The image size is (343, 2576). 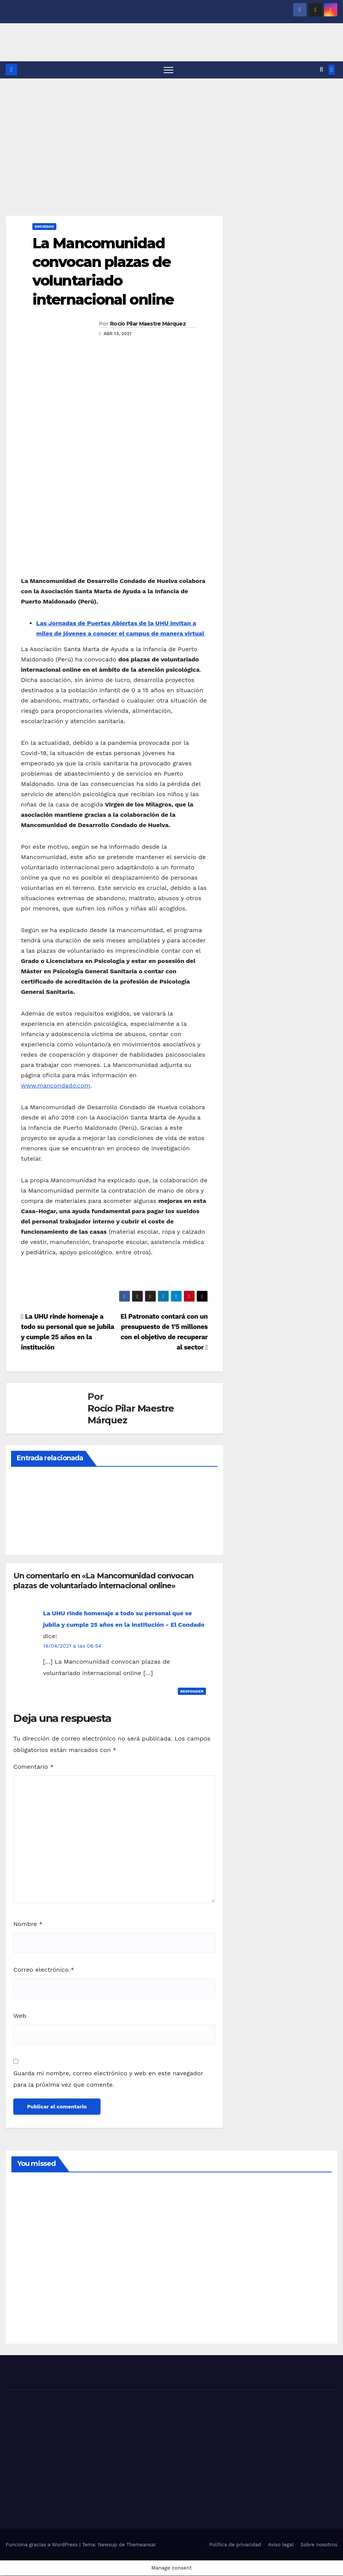 I want to click on Guarda mi nombre, correo electrónico y web en este navegador para la próxima vez que comente., so click(x=108, y=2079).